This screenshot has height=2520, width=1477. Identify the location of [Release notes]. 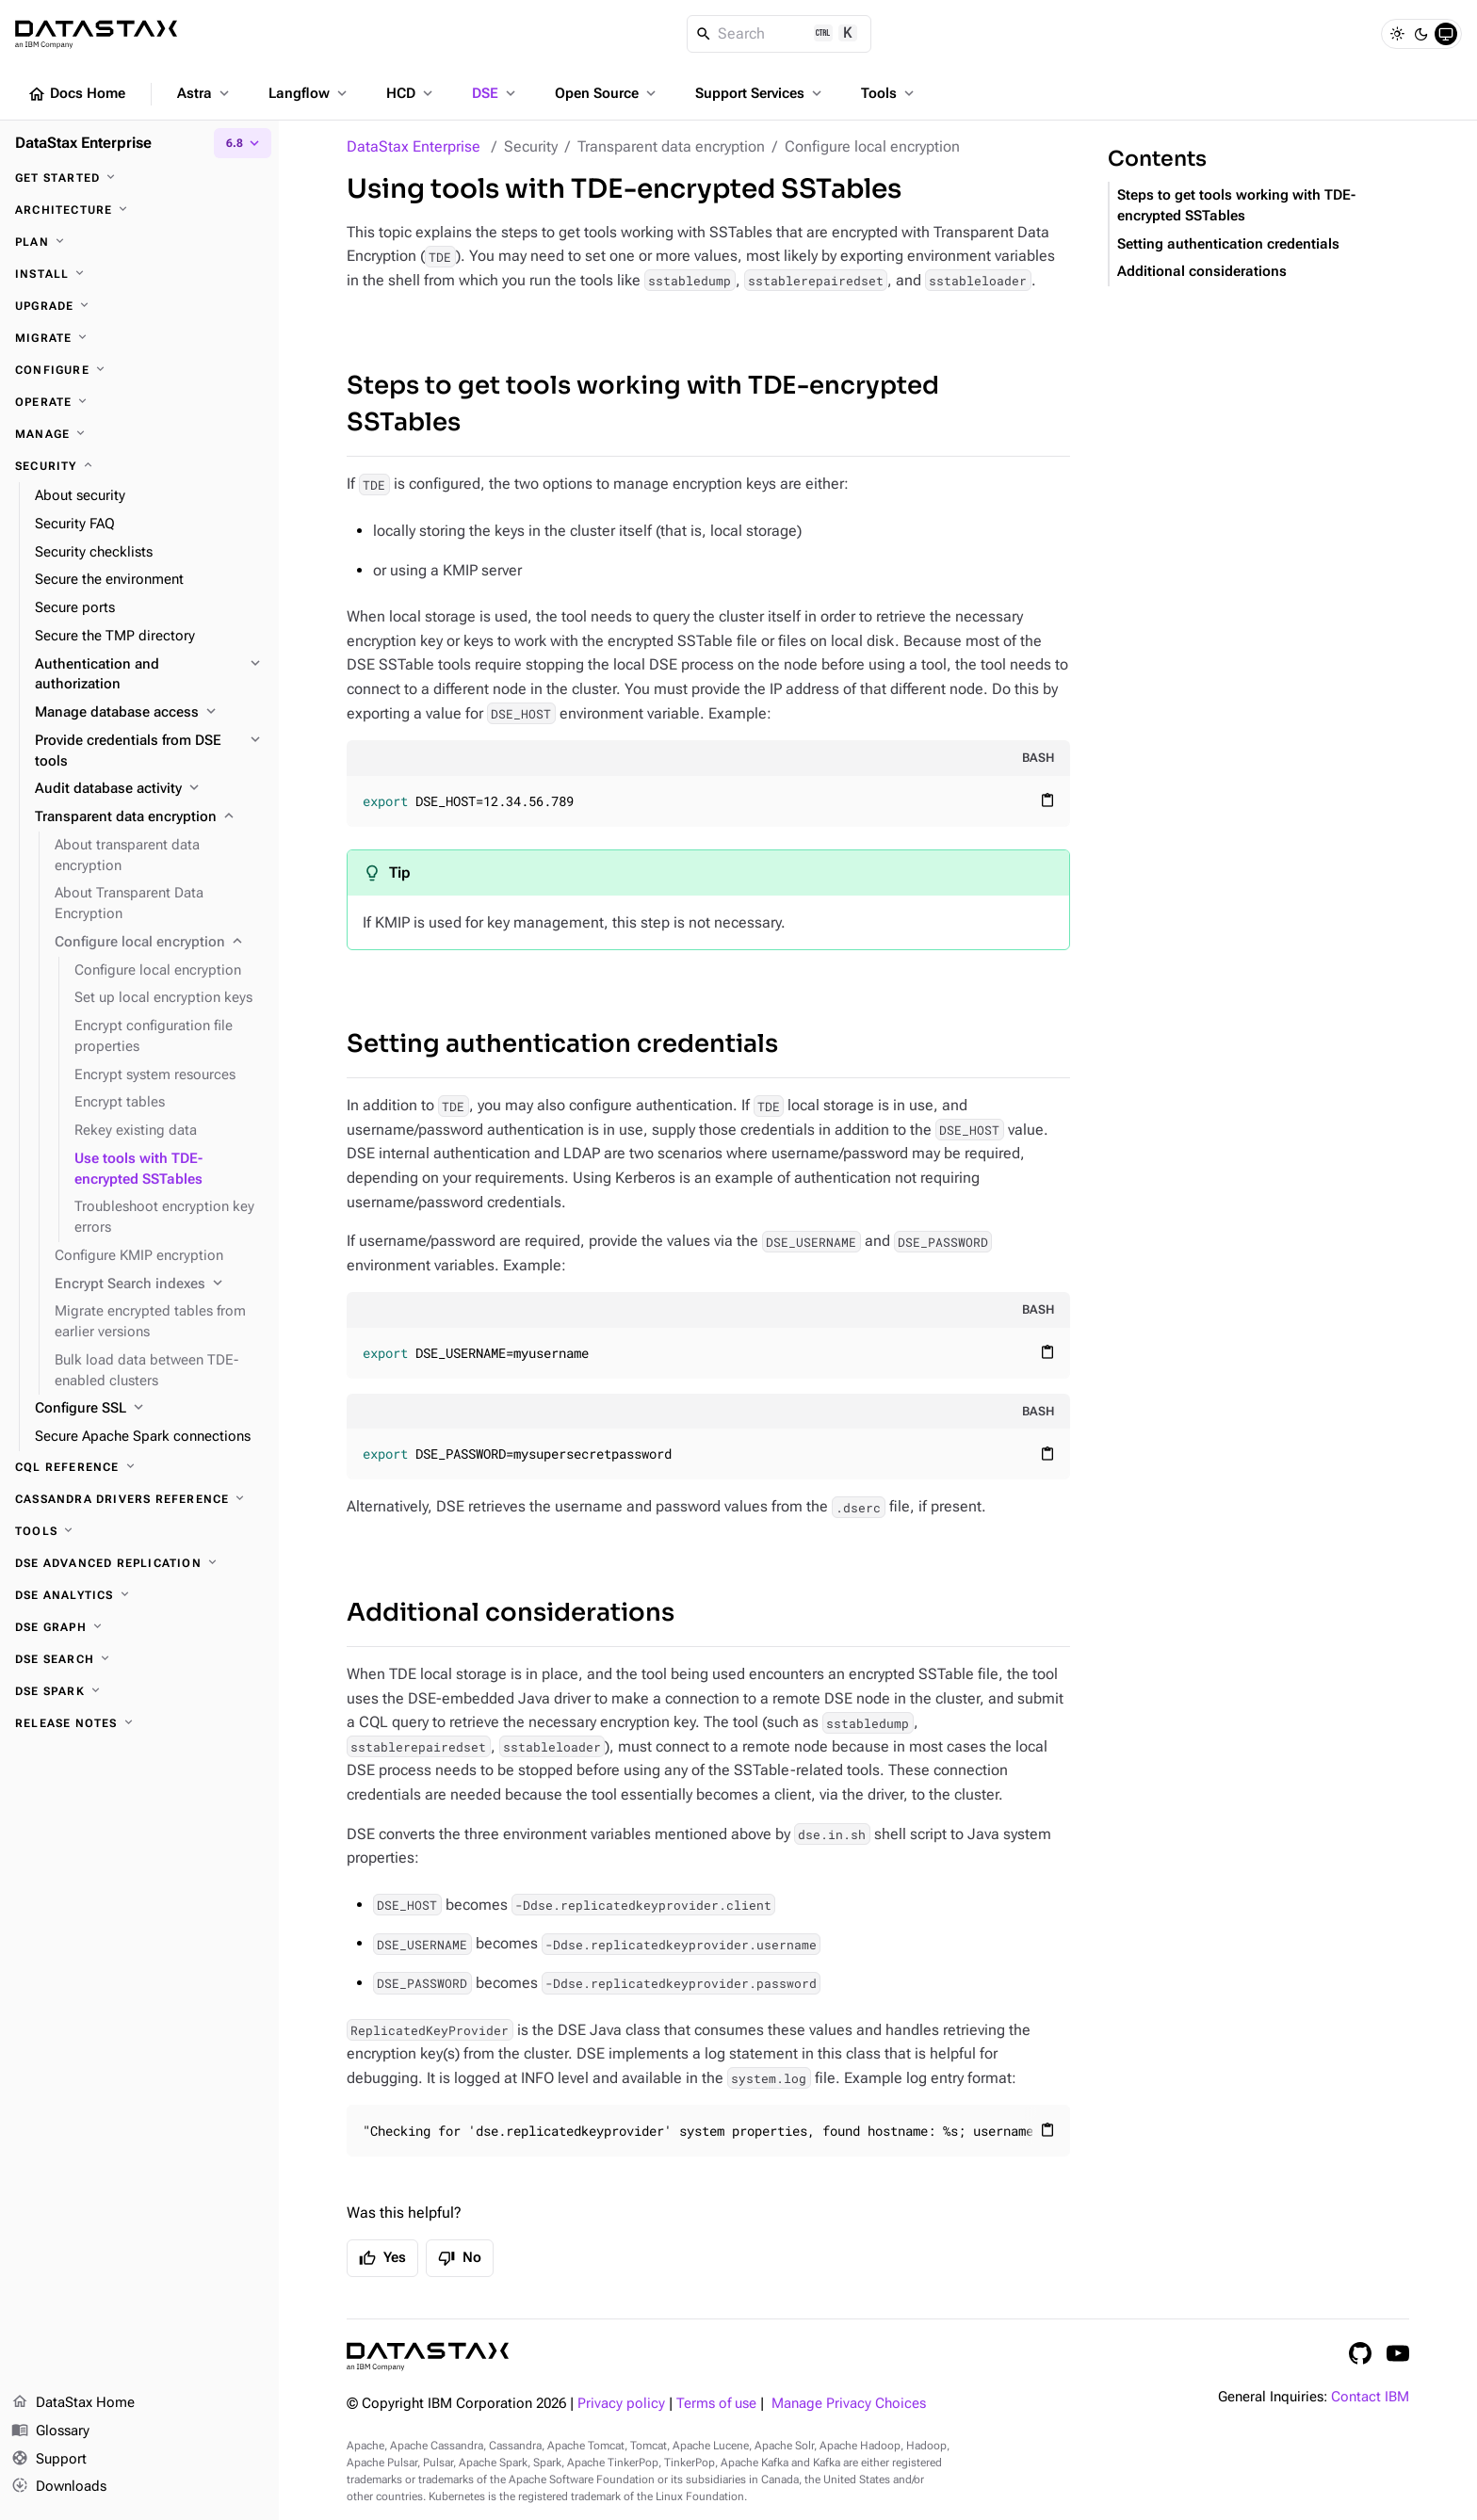
(139, 1723).